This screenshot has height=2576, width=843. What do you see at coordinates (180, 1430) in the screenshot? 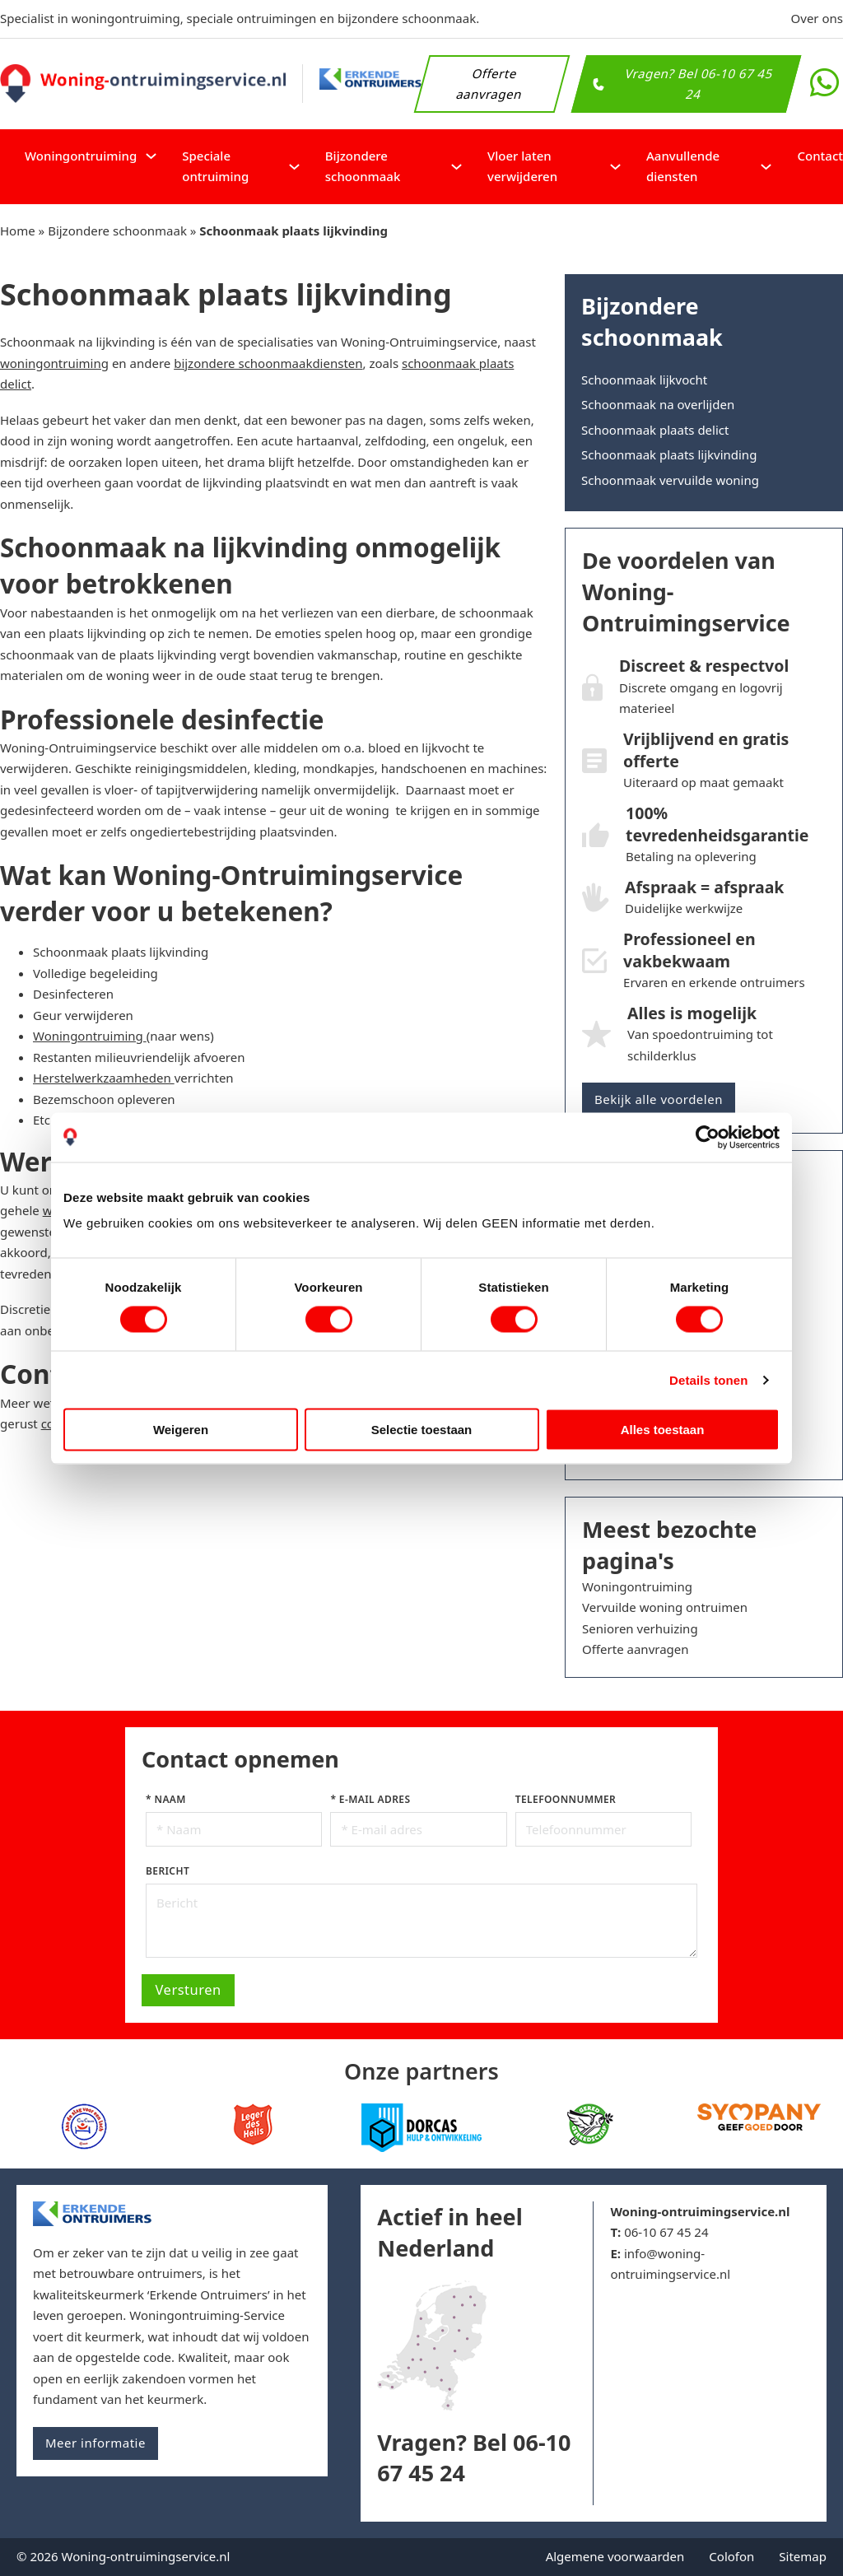
I see `Weigeren` at bounding box center [180, 1430].